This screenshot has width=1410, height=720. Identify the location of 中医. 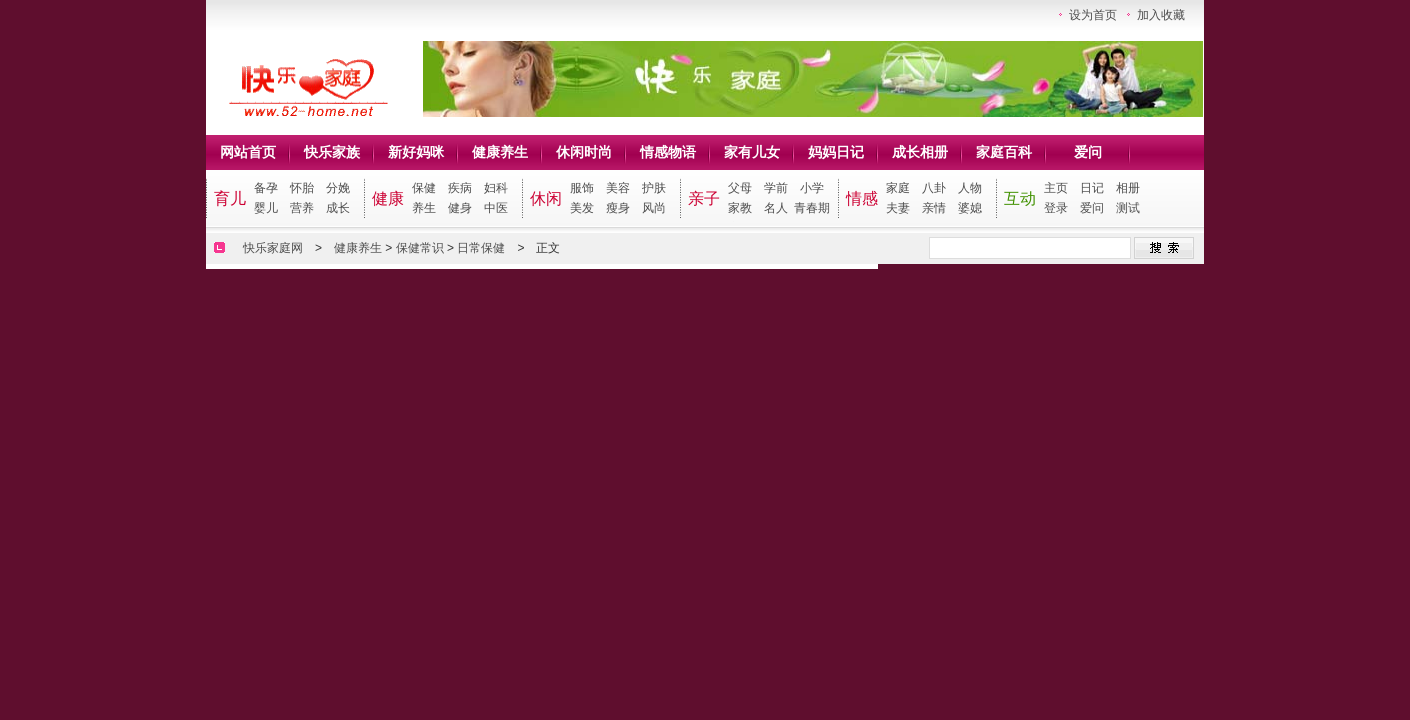
(496, 208).